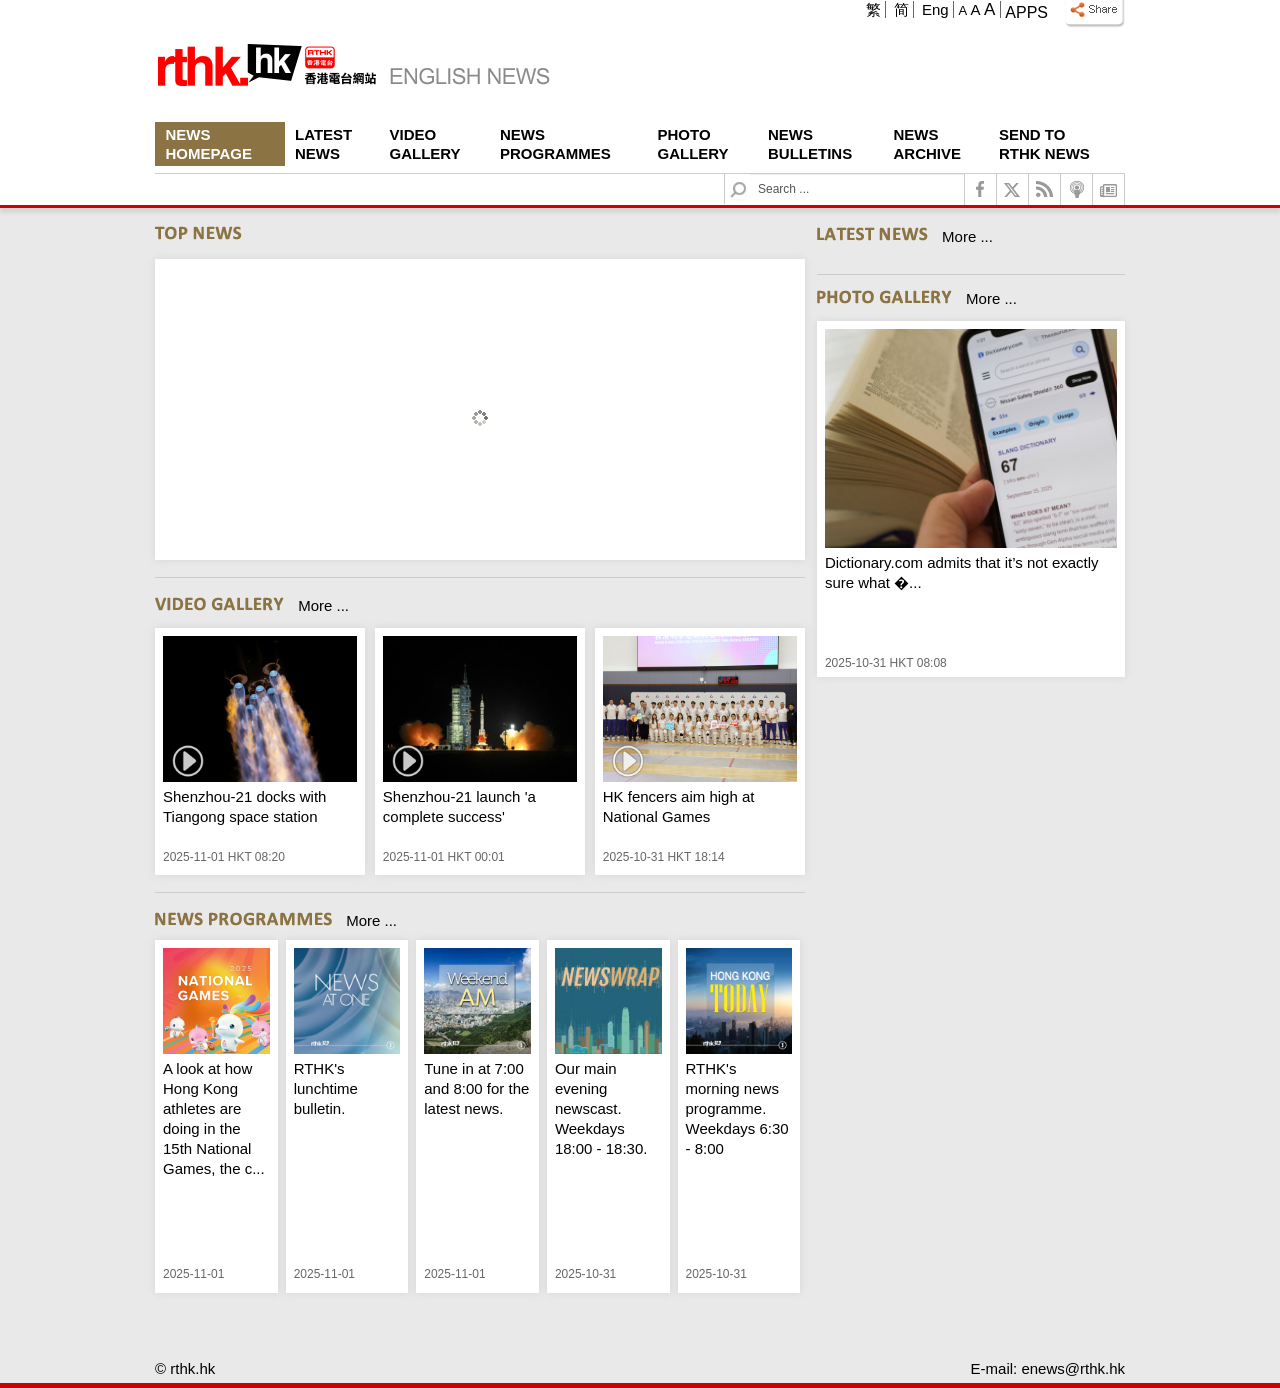  I want to click on Search, so click(750, 174).